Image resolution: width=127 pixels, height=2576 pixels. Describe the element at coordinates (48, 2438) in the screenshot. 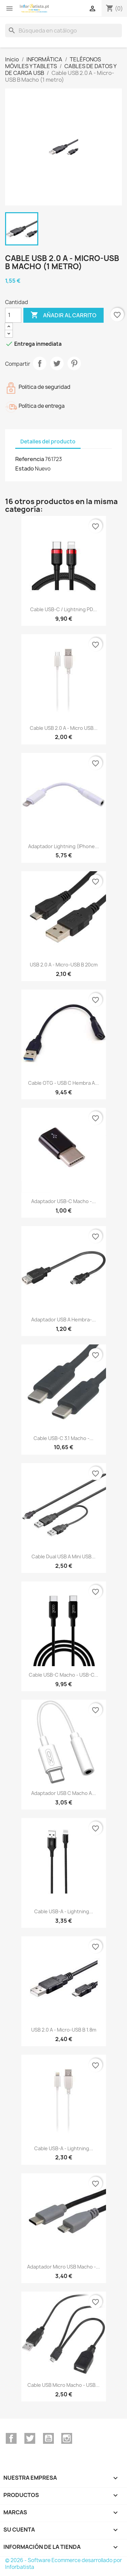

I see `YouTube` at that location.